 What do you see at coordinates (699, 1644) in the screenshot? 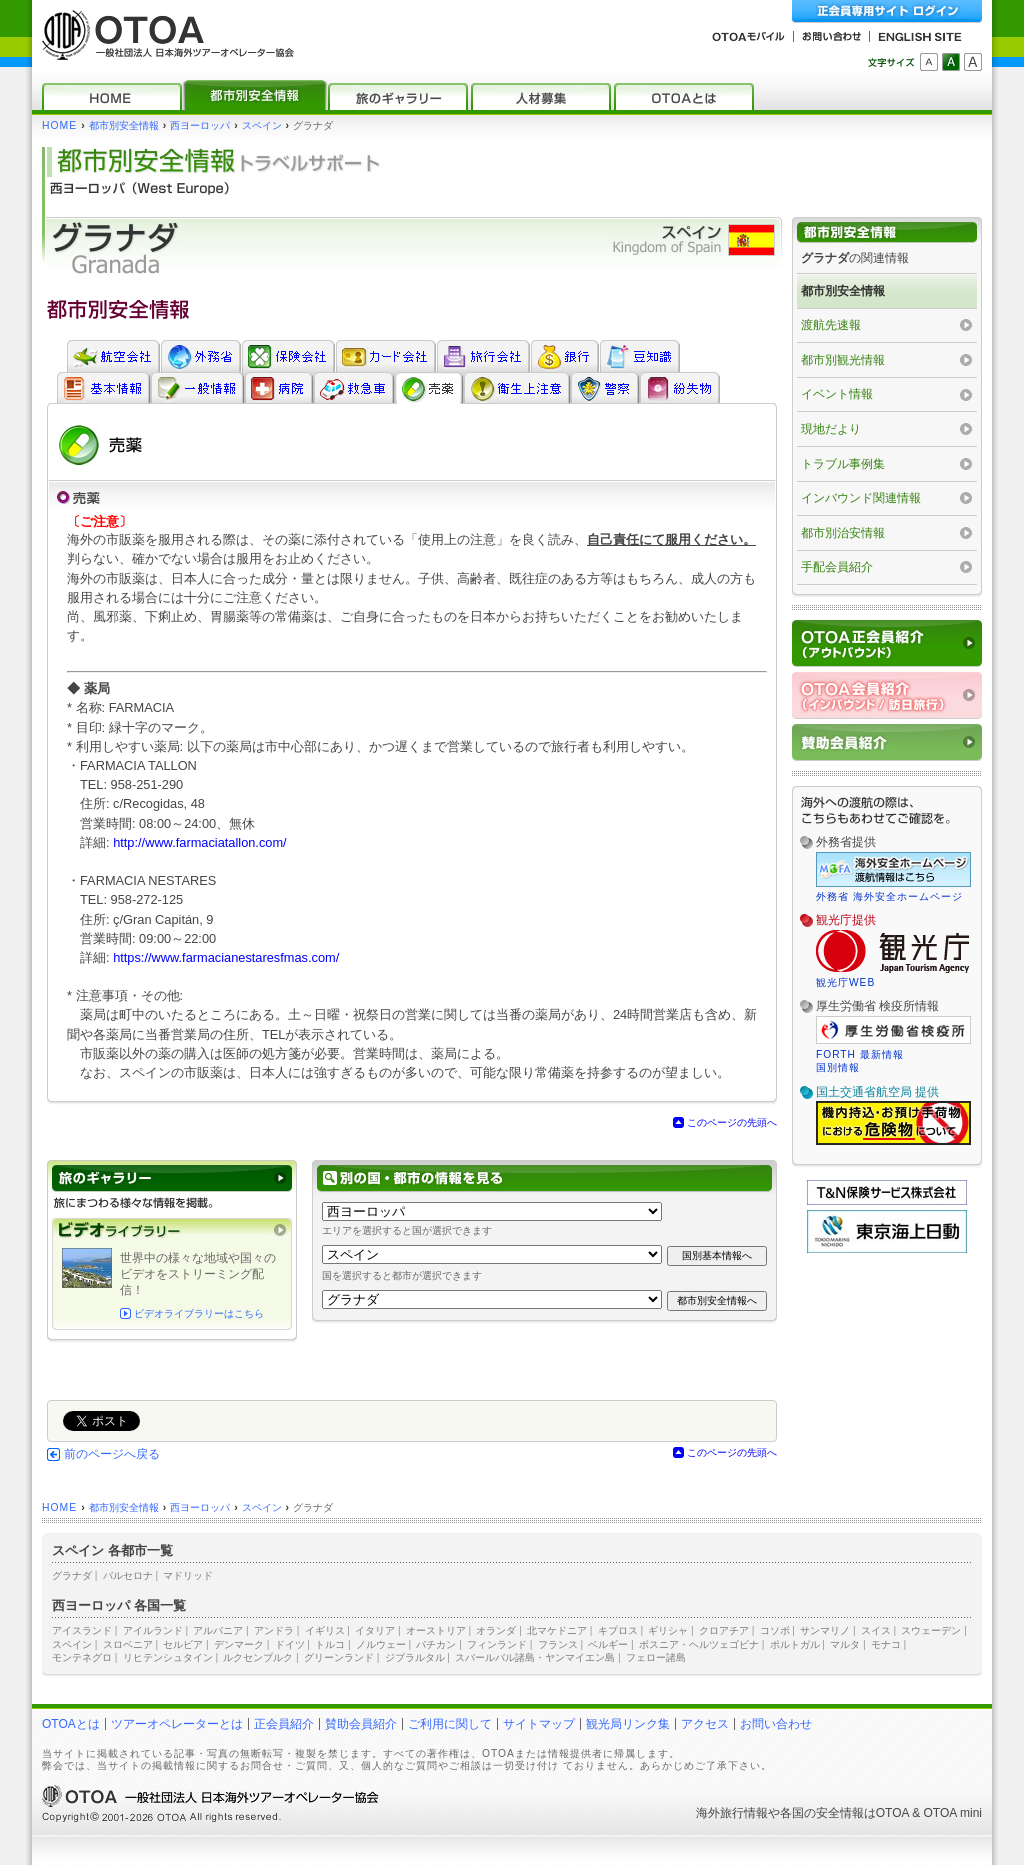
I see `ボスニア・ヘルツェゴビナ` at bounding box center [699, 1644].